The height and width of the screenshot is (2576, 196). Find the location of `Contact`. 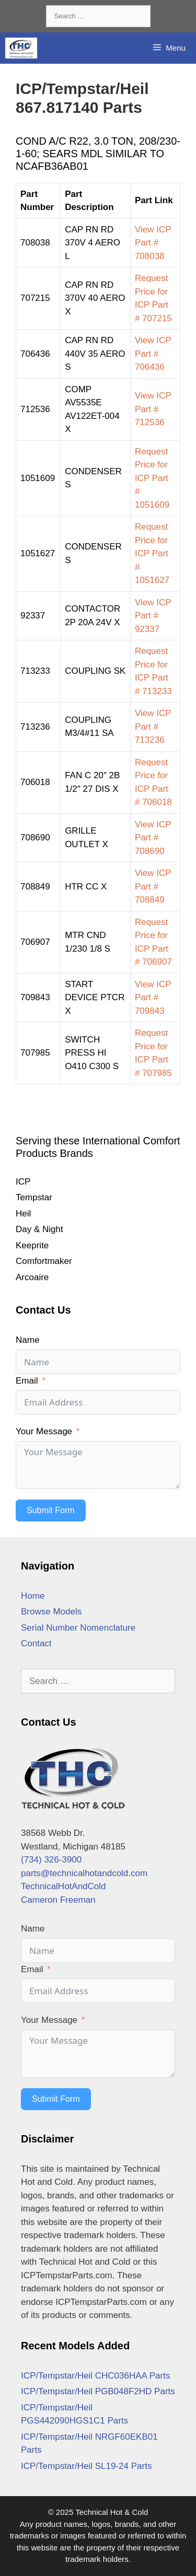

Contact is located at coordinates (36, 1643).